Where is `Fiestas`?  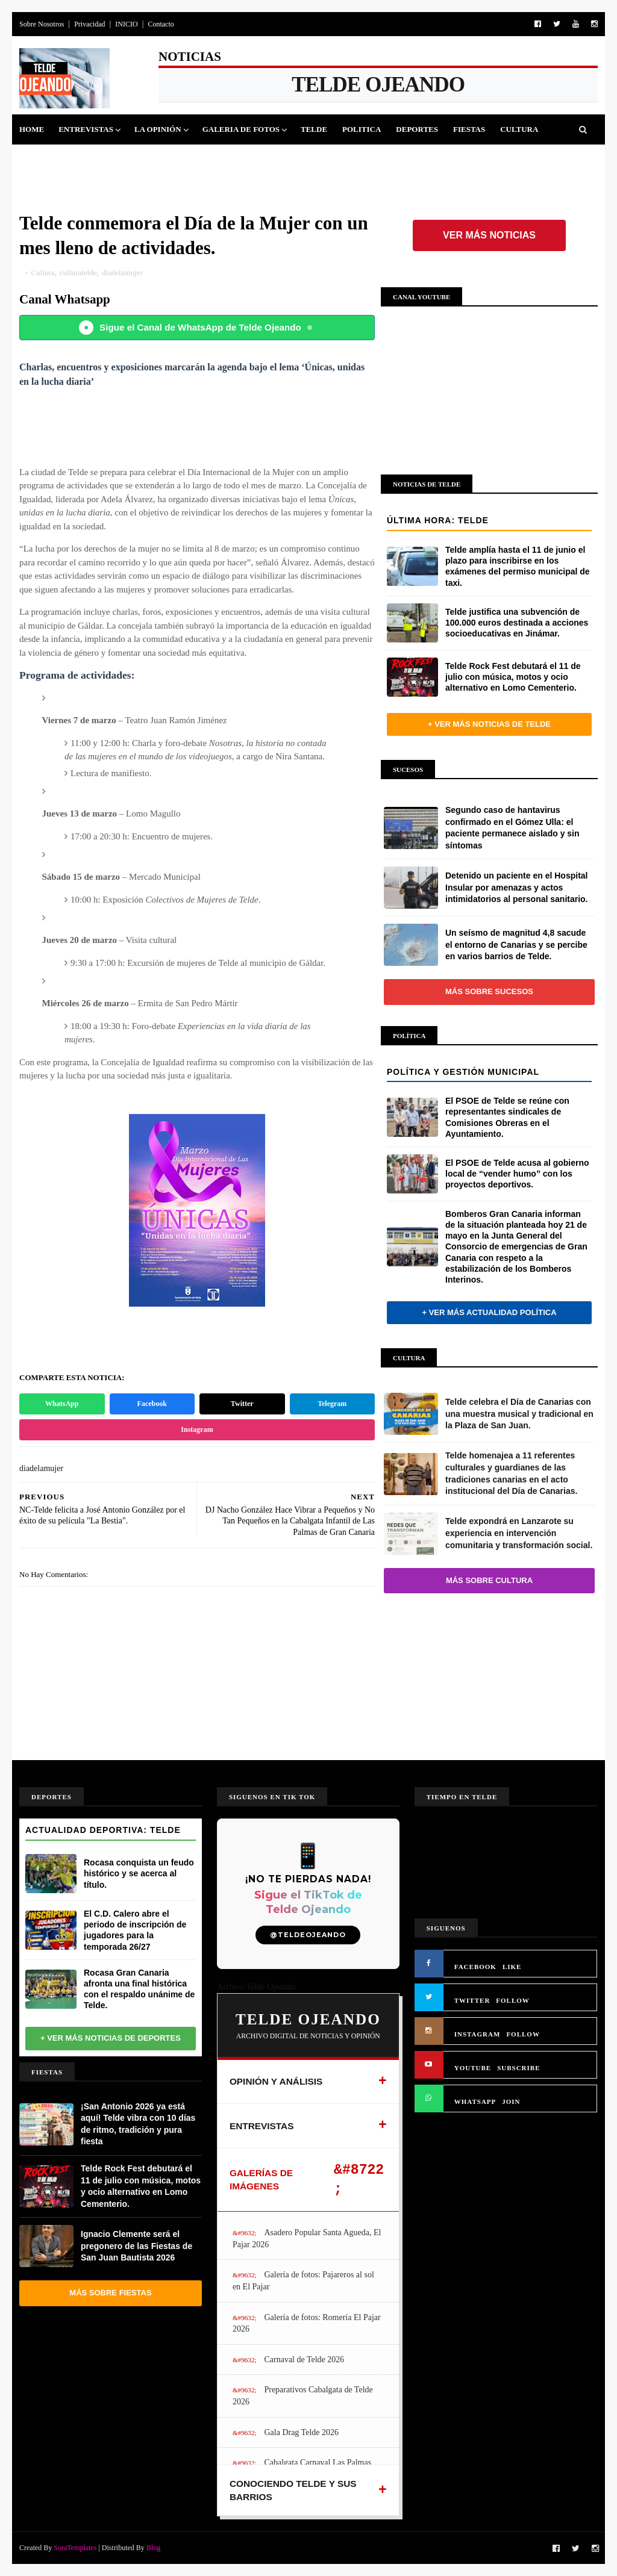 Fiestas is located at coordinates (469, 129).